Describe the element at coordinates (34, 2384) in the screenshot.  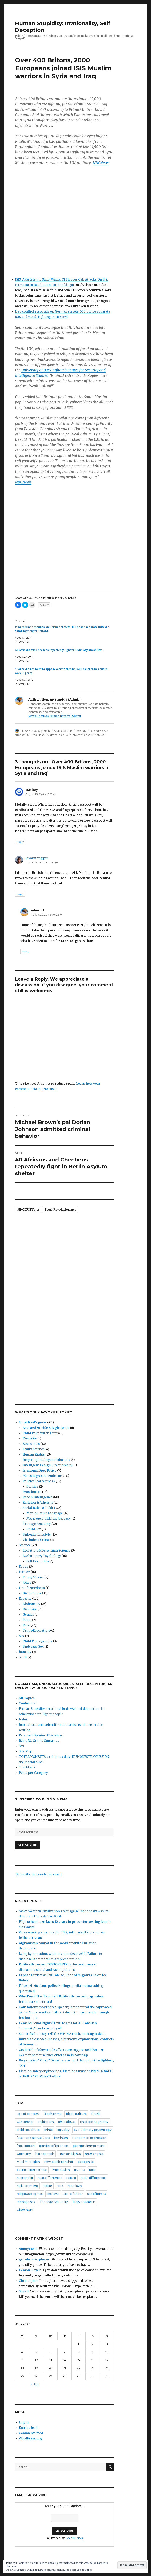
I see `« Apr` at that location.